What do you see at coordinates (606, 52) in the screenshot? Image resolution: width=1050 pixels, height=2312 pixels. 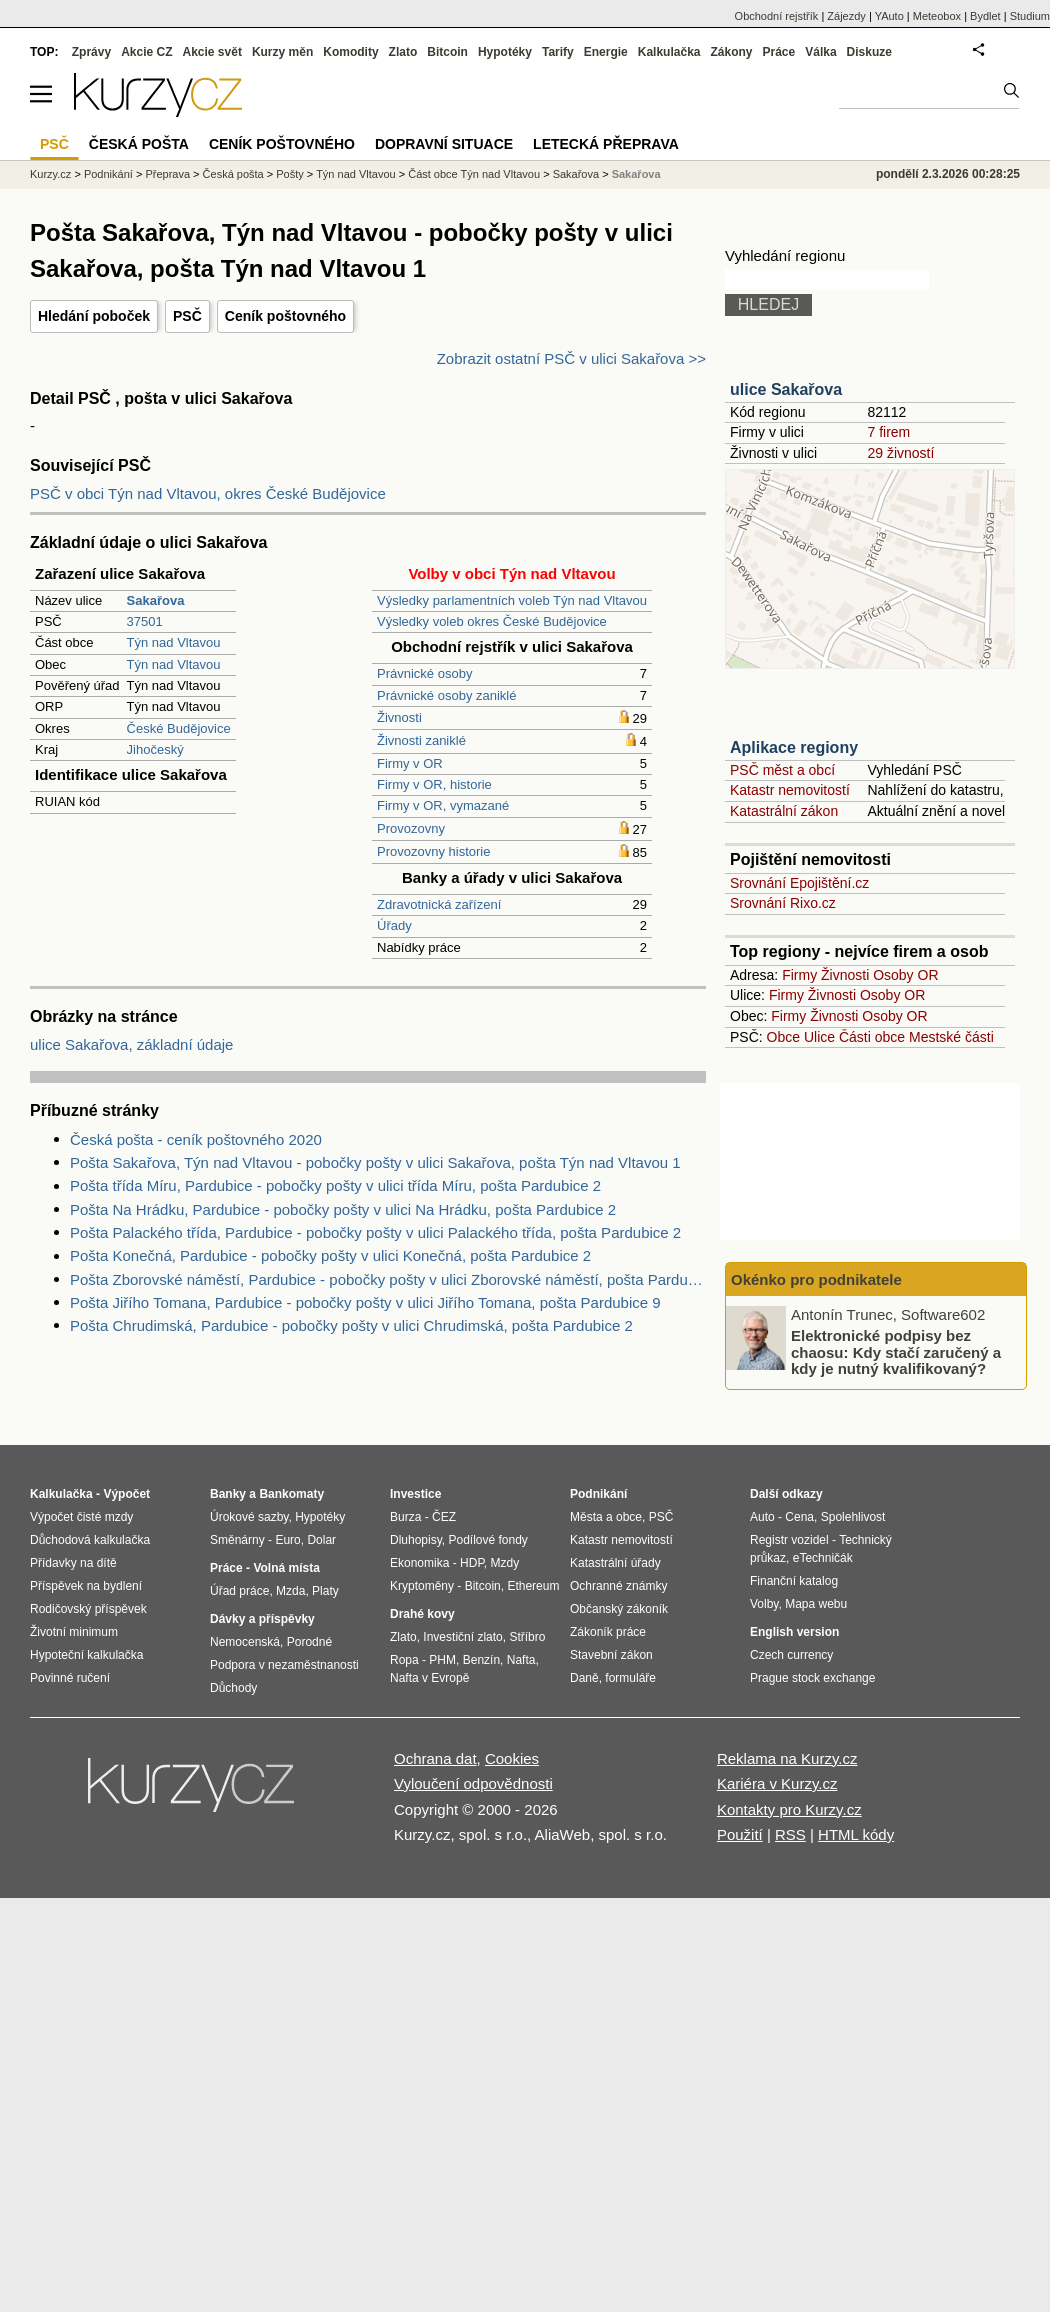 I see `Energie` at bounding box center [606, 52].